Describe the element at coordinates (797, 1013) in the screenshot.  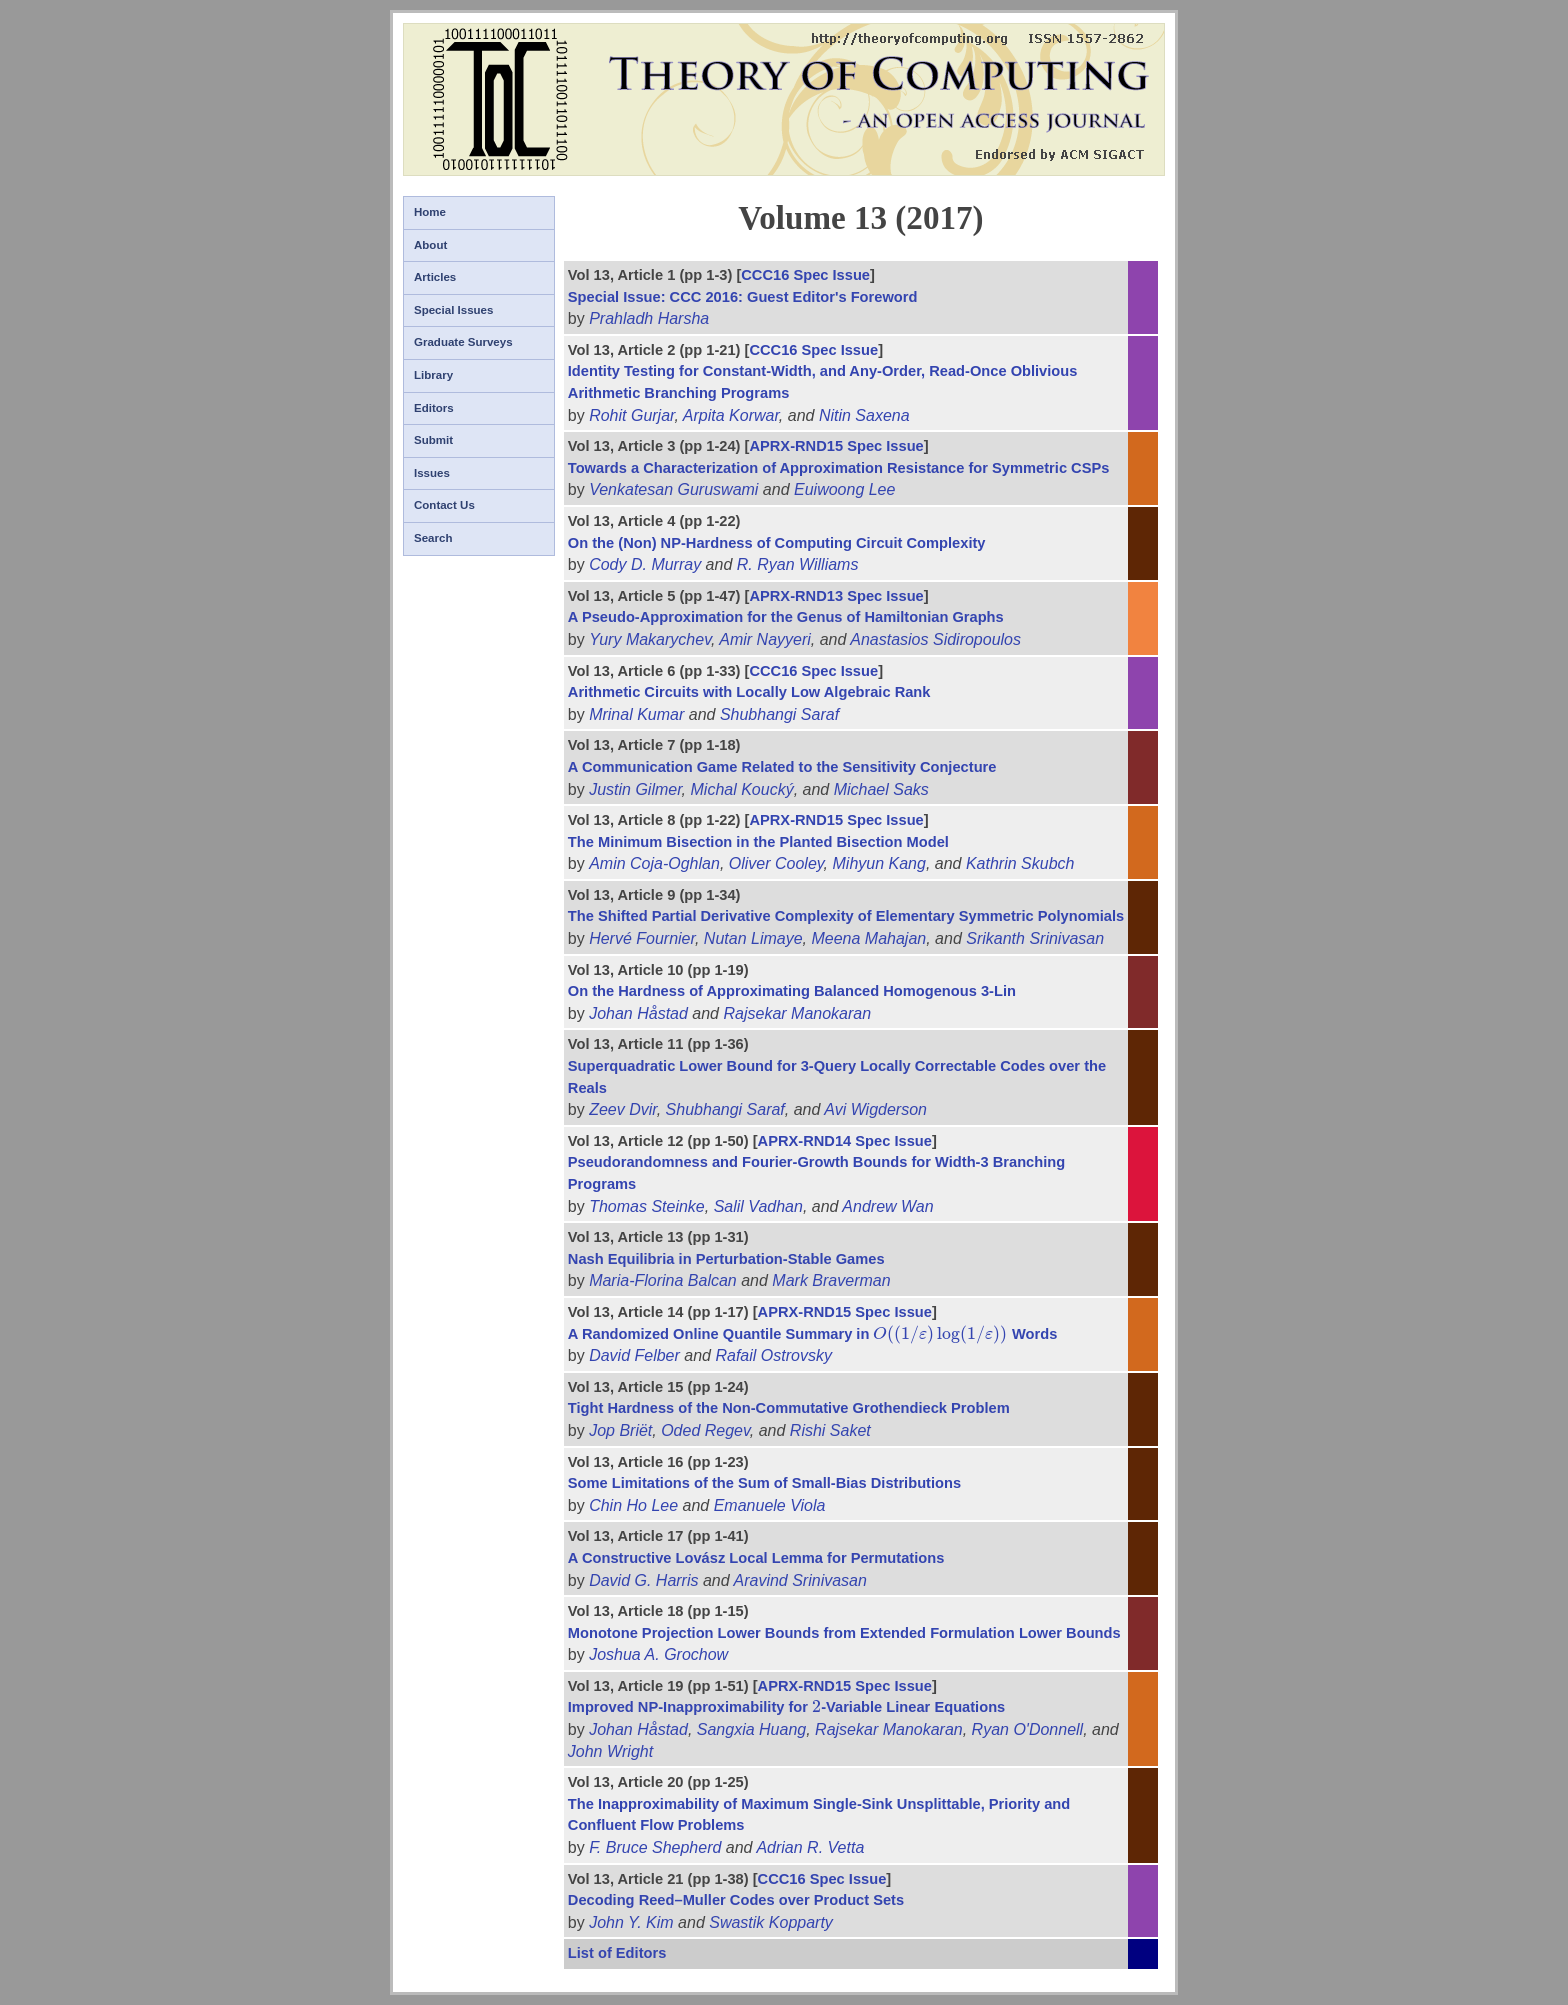
I see `Rajsekar Manokaran` at that location.